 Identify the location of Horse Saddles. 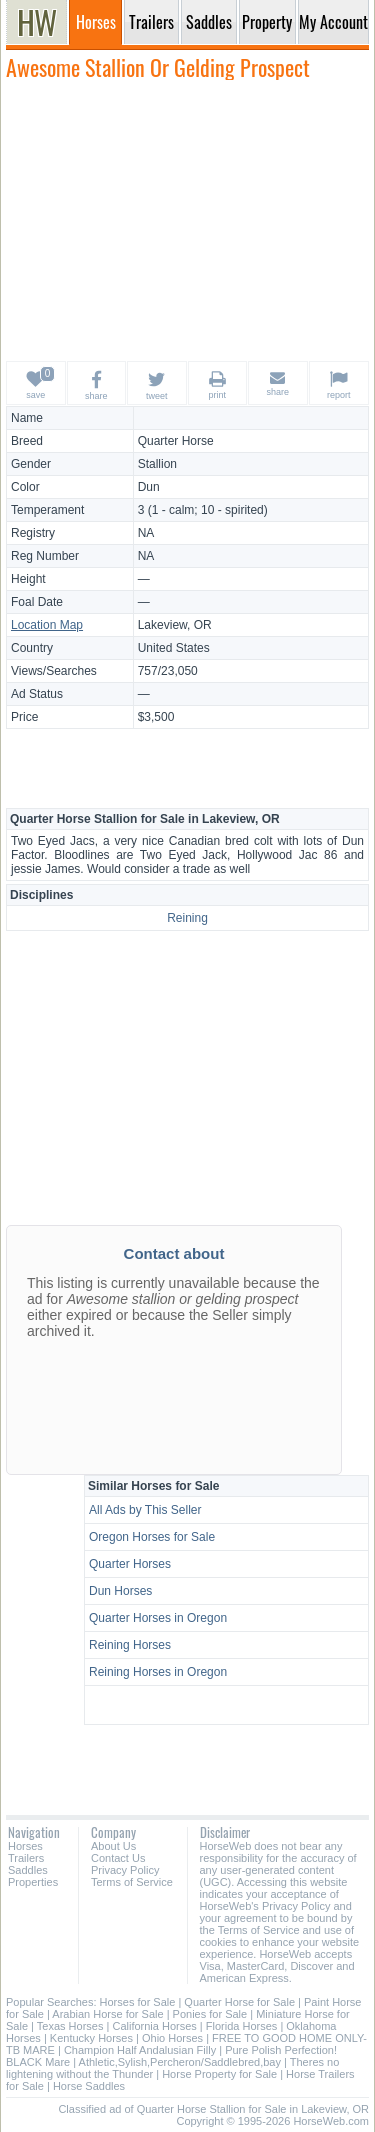
(89, 2086).